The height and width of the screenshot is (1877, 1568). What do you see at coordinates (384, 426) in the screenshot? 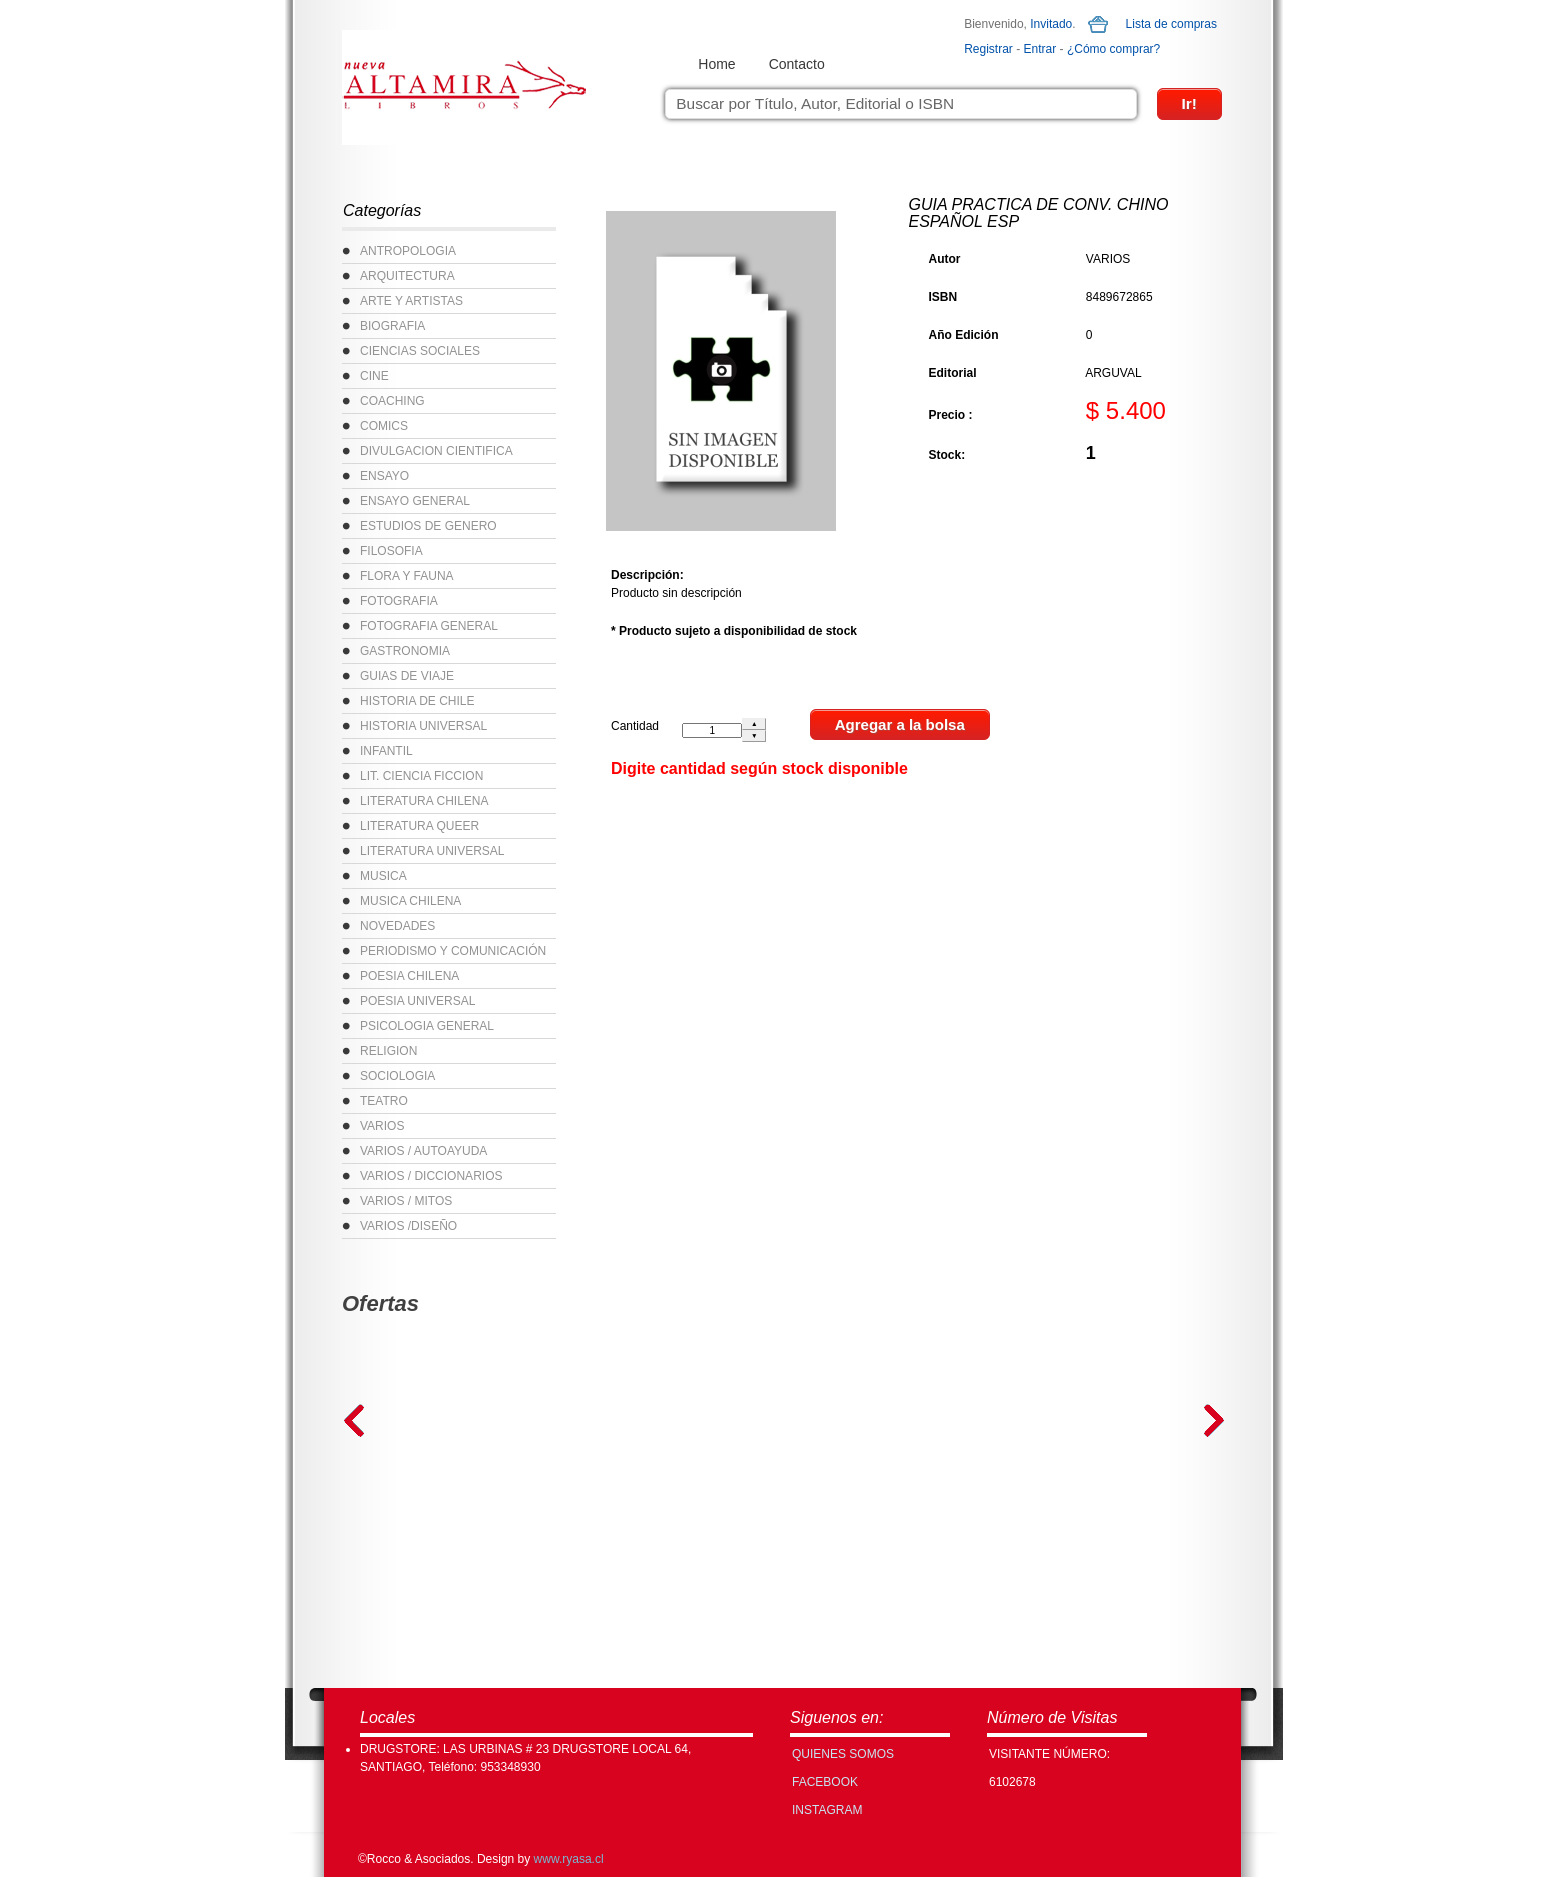
I see `COMICS` at bounding box center [384, 426].